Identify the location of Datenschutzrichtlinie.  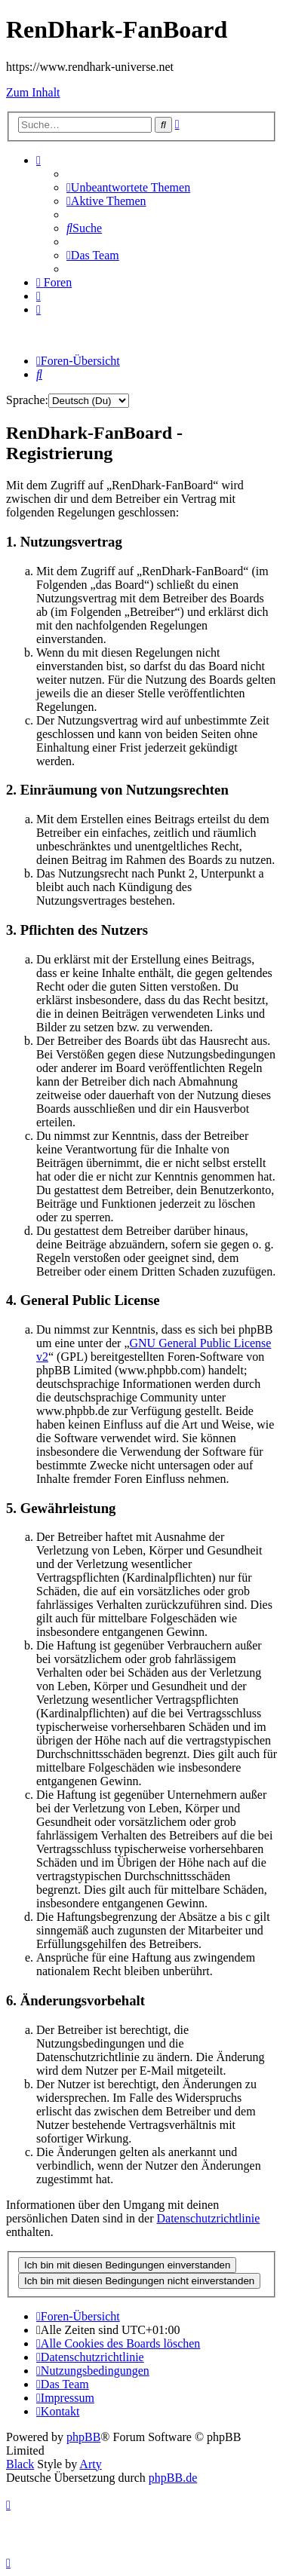
(208, 2218).